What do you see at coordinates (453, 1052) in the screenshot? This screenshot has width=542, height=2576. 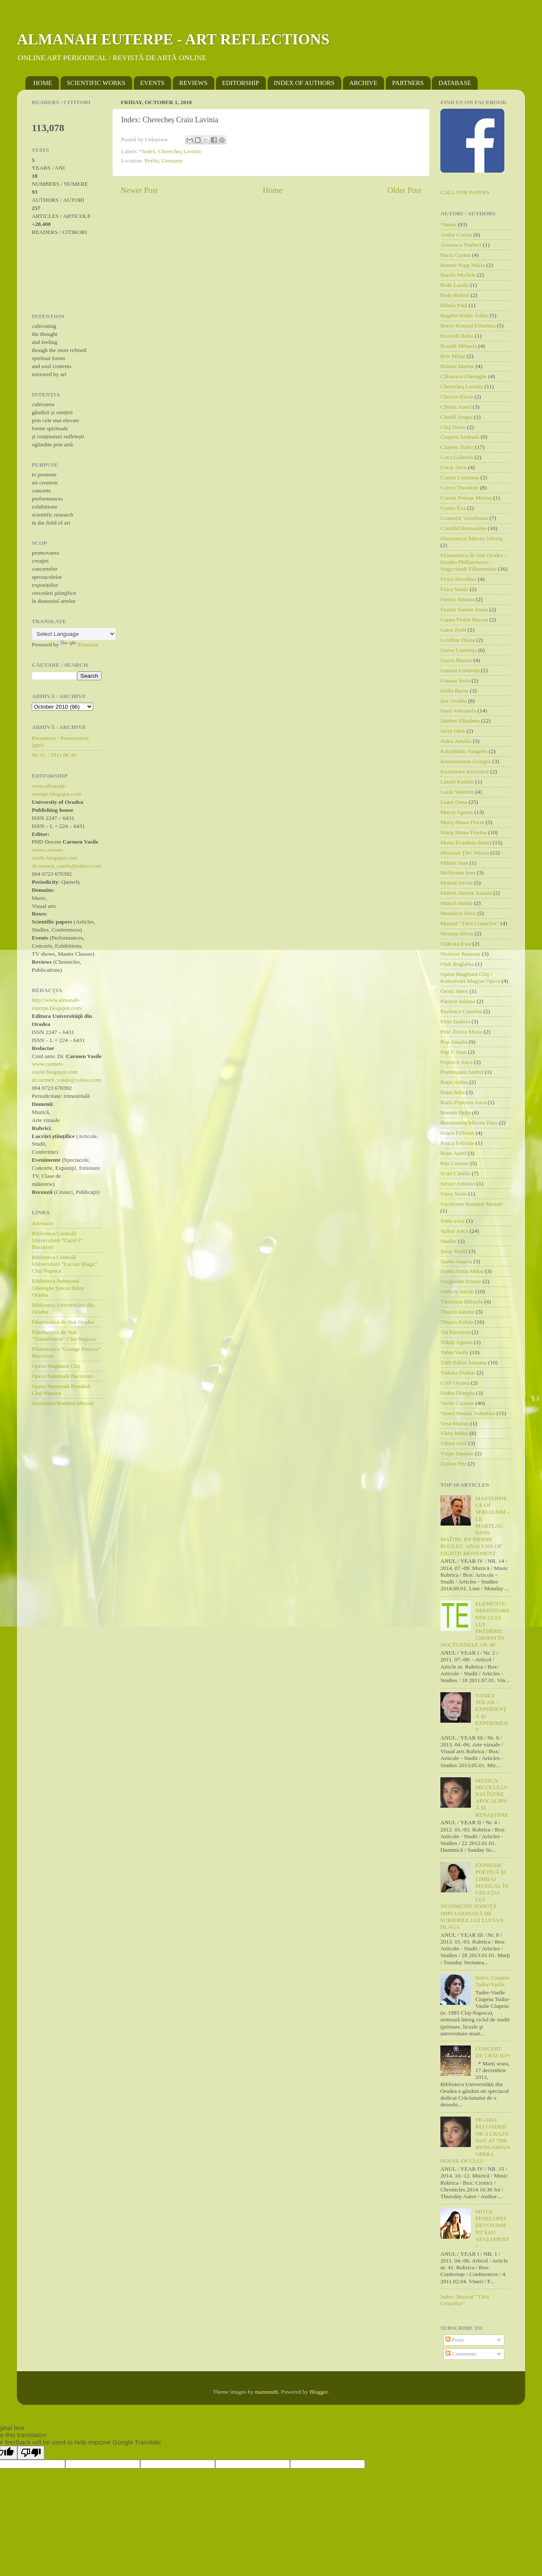 I see `Pop F. Ioan` at bounding box center [453, 1052].